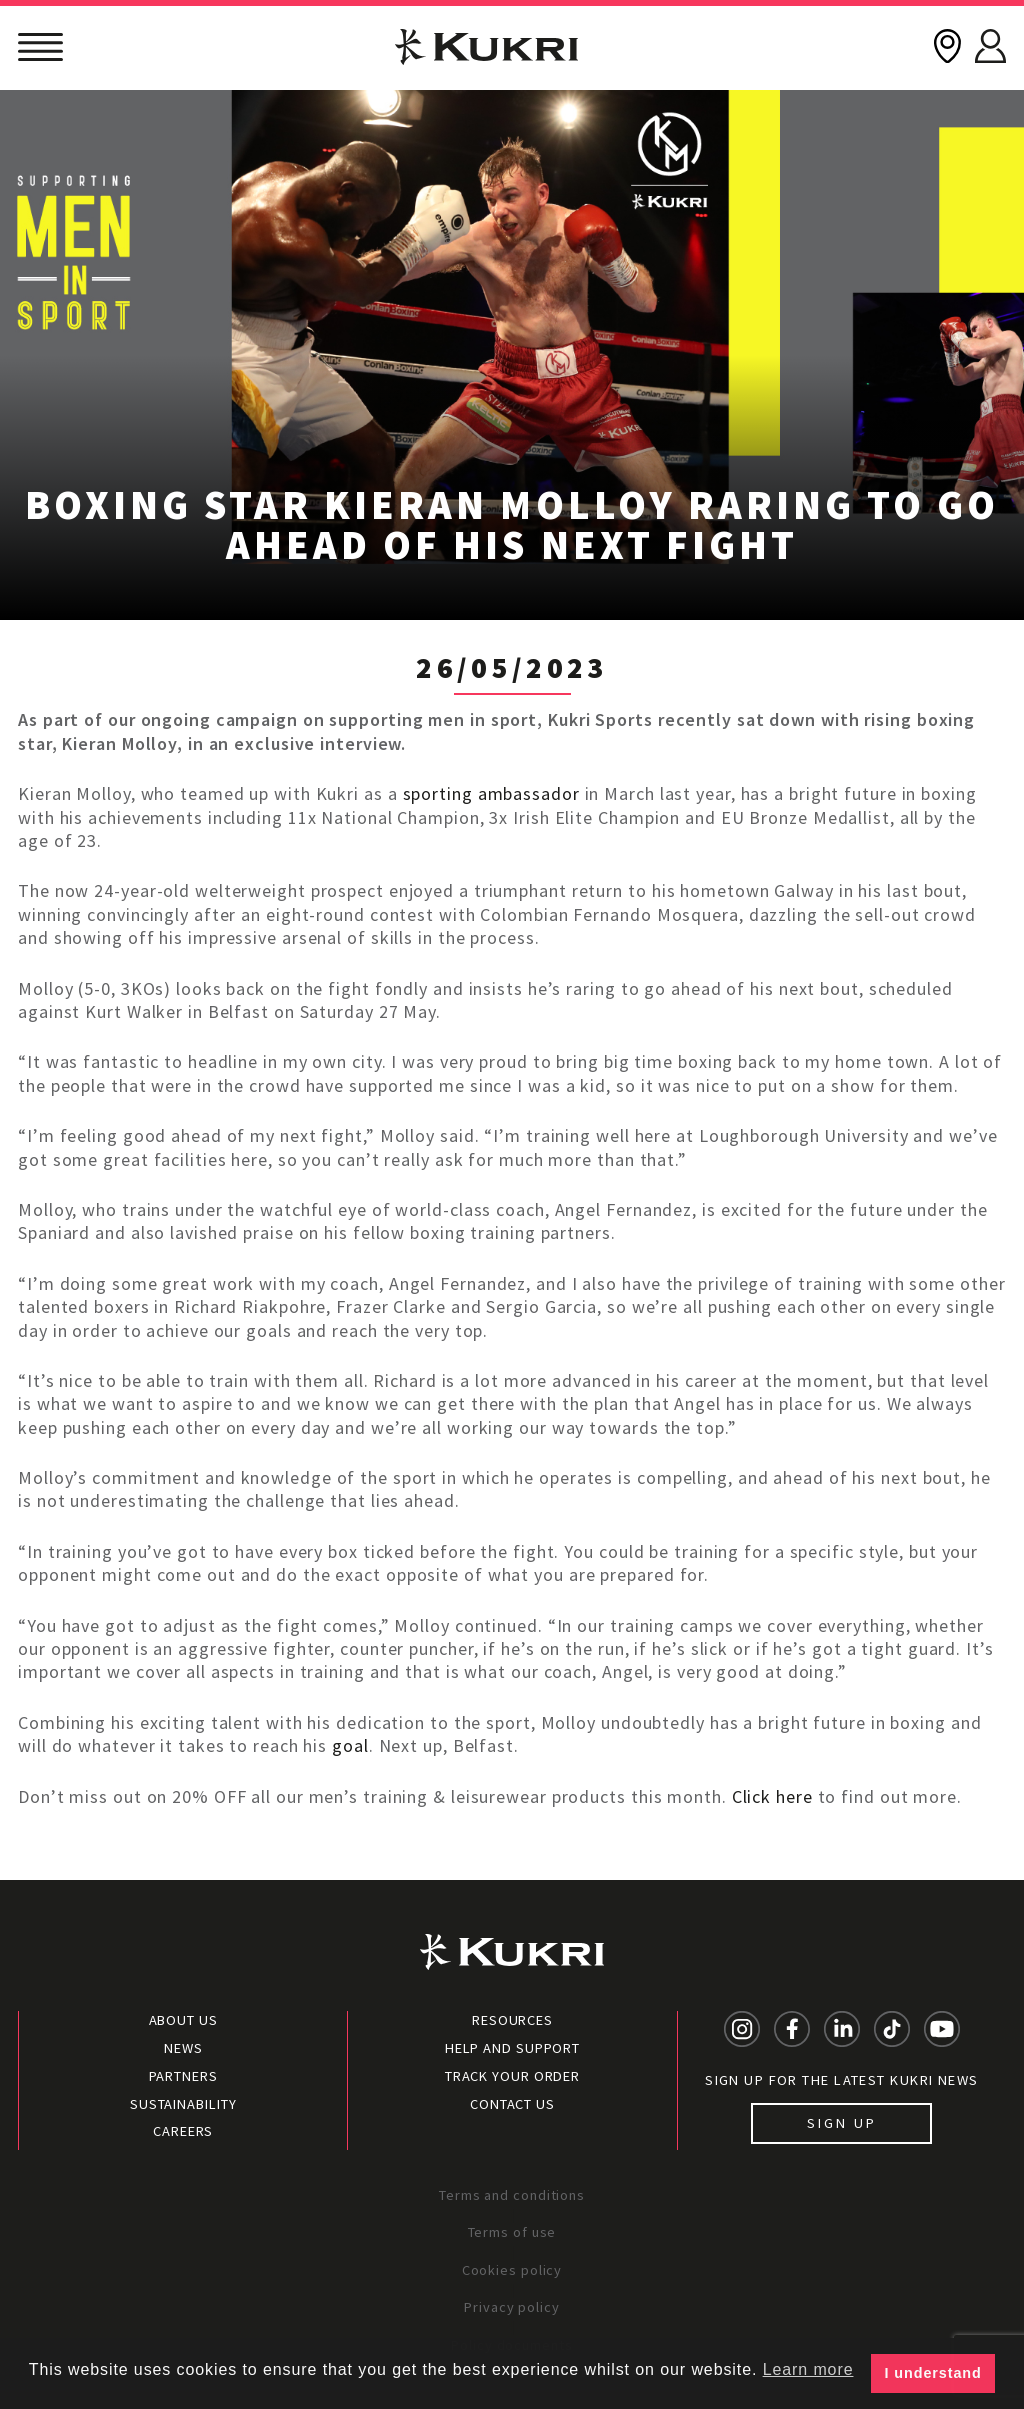  I want to click on Cookies policy, so click(512, 2270).